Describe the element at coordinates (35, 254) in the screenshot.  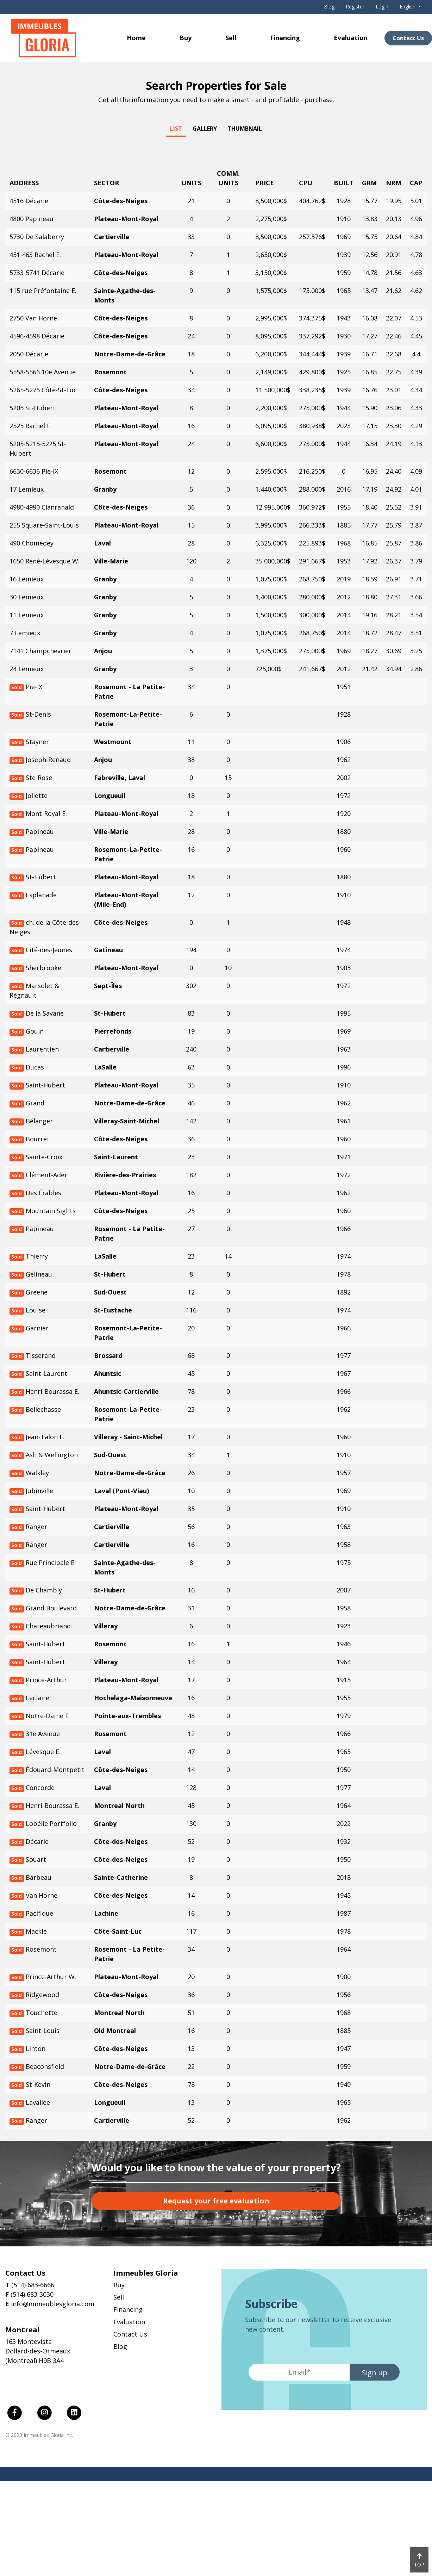
I see `451-463 Rachel E.` at that location.